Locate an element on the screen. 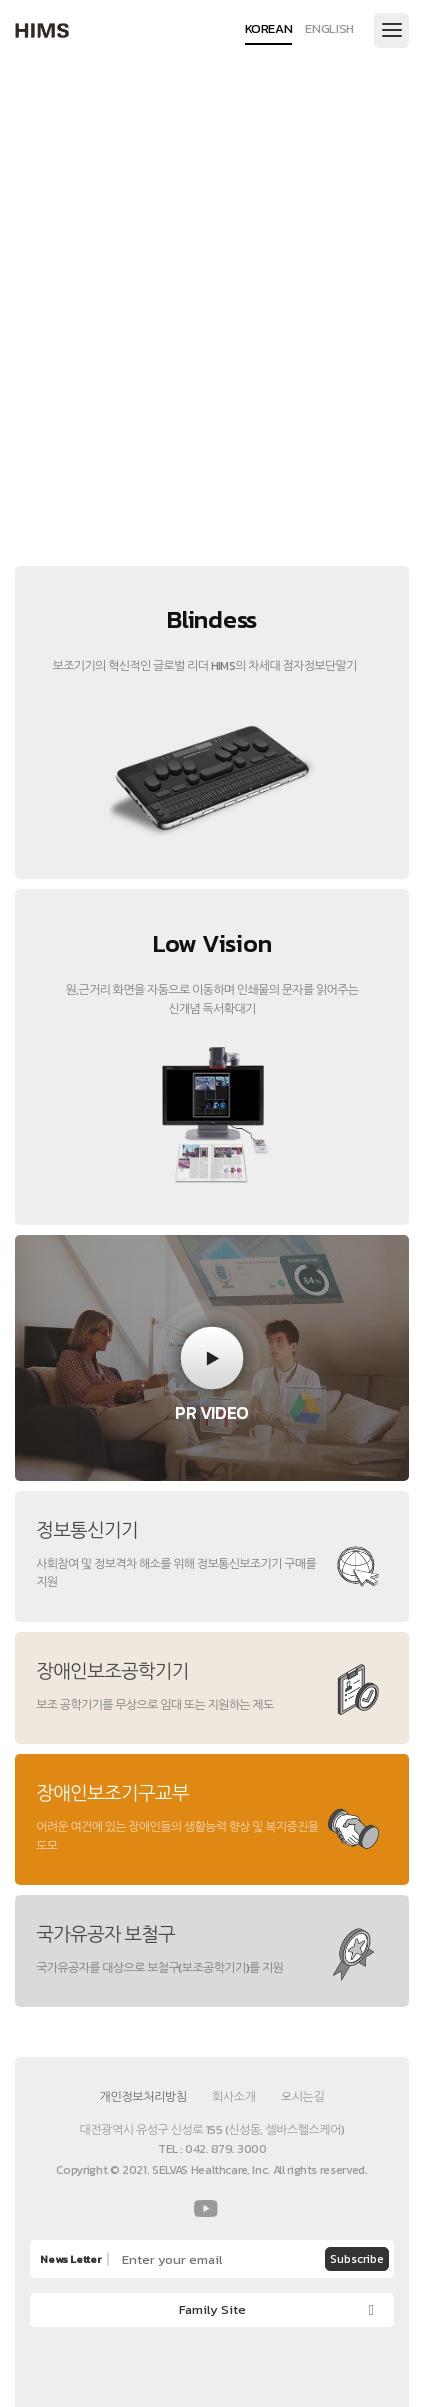 This screenshot has width=424, height=2407. 1 [button] is located at coordinates (152, 488).